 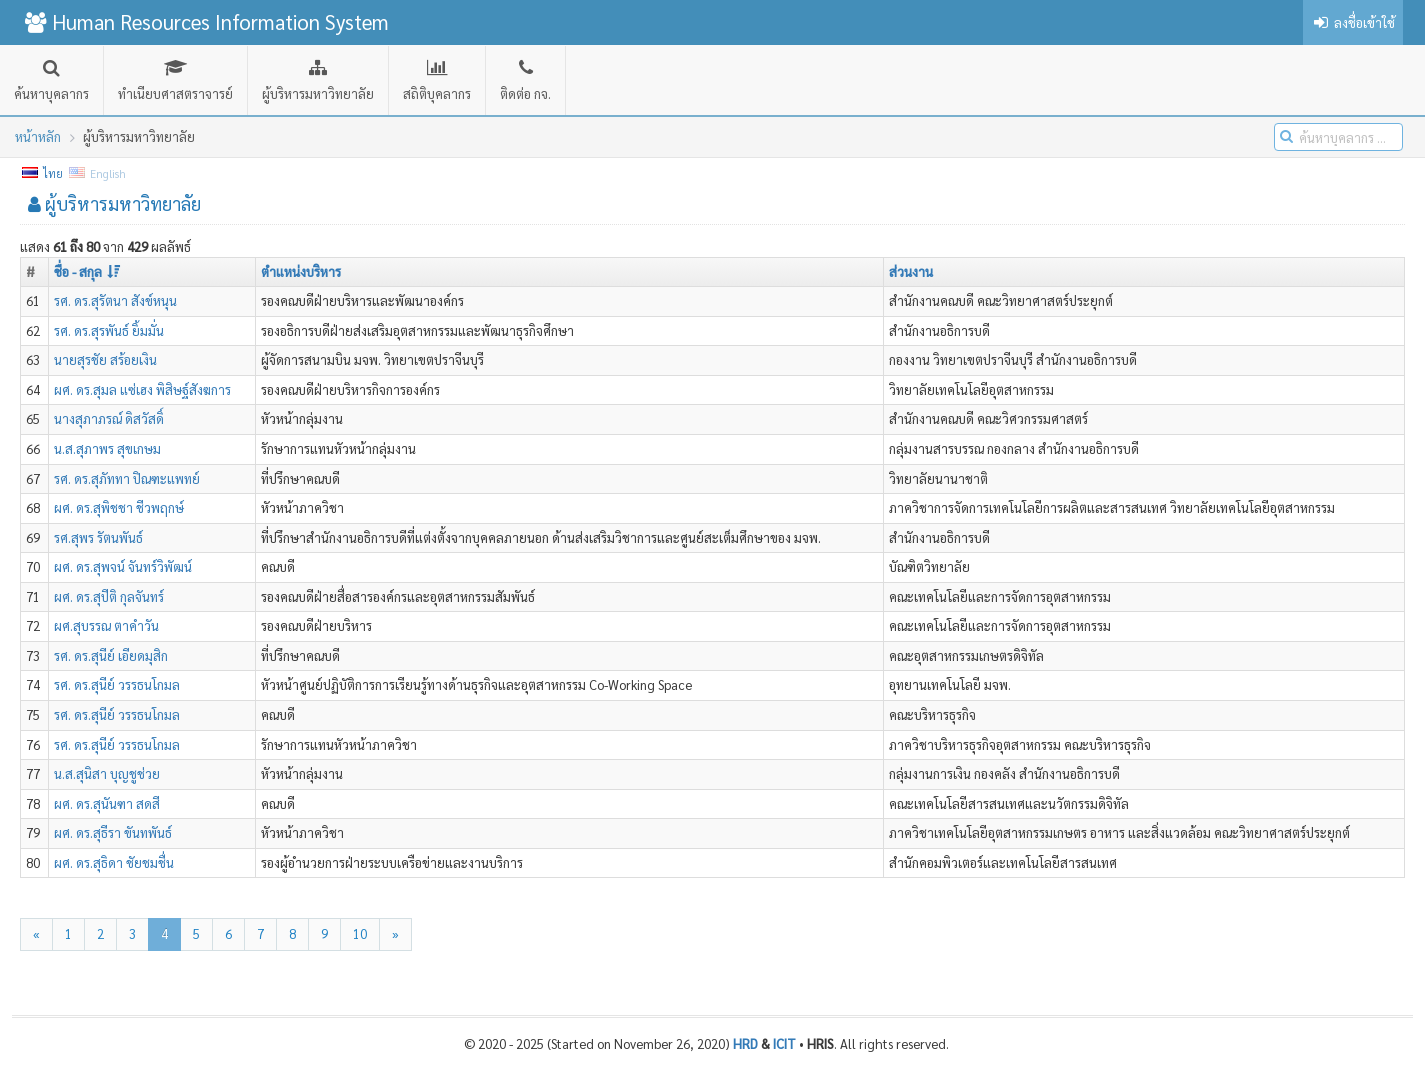 What do you see at coordinates (119, 507) in the screenshot?
I see `ผศ. ดร.สุพิชชา ชีวพฤกษ์` at bounding box center [119, 507].